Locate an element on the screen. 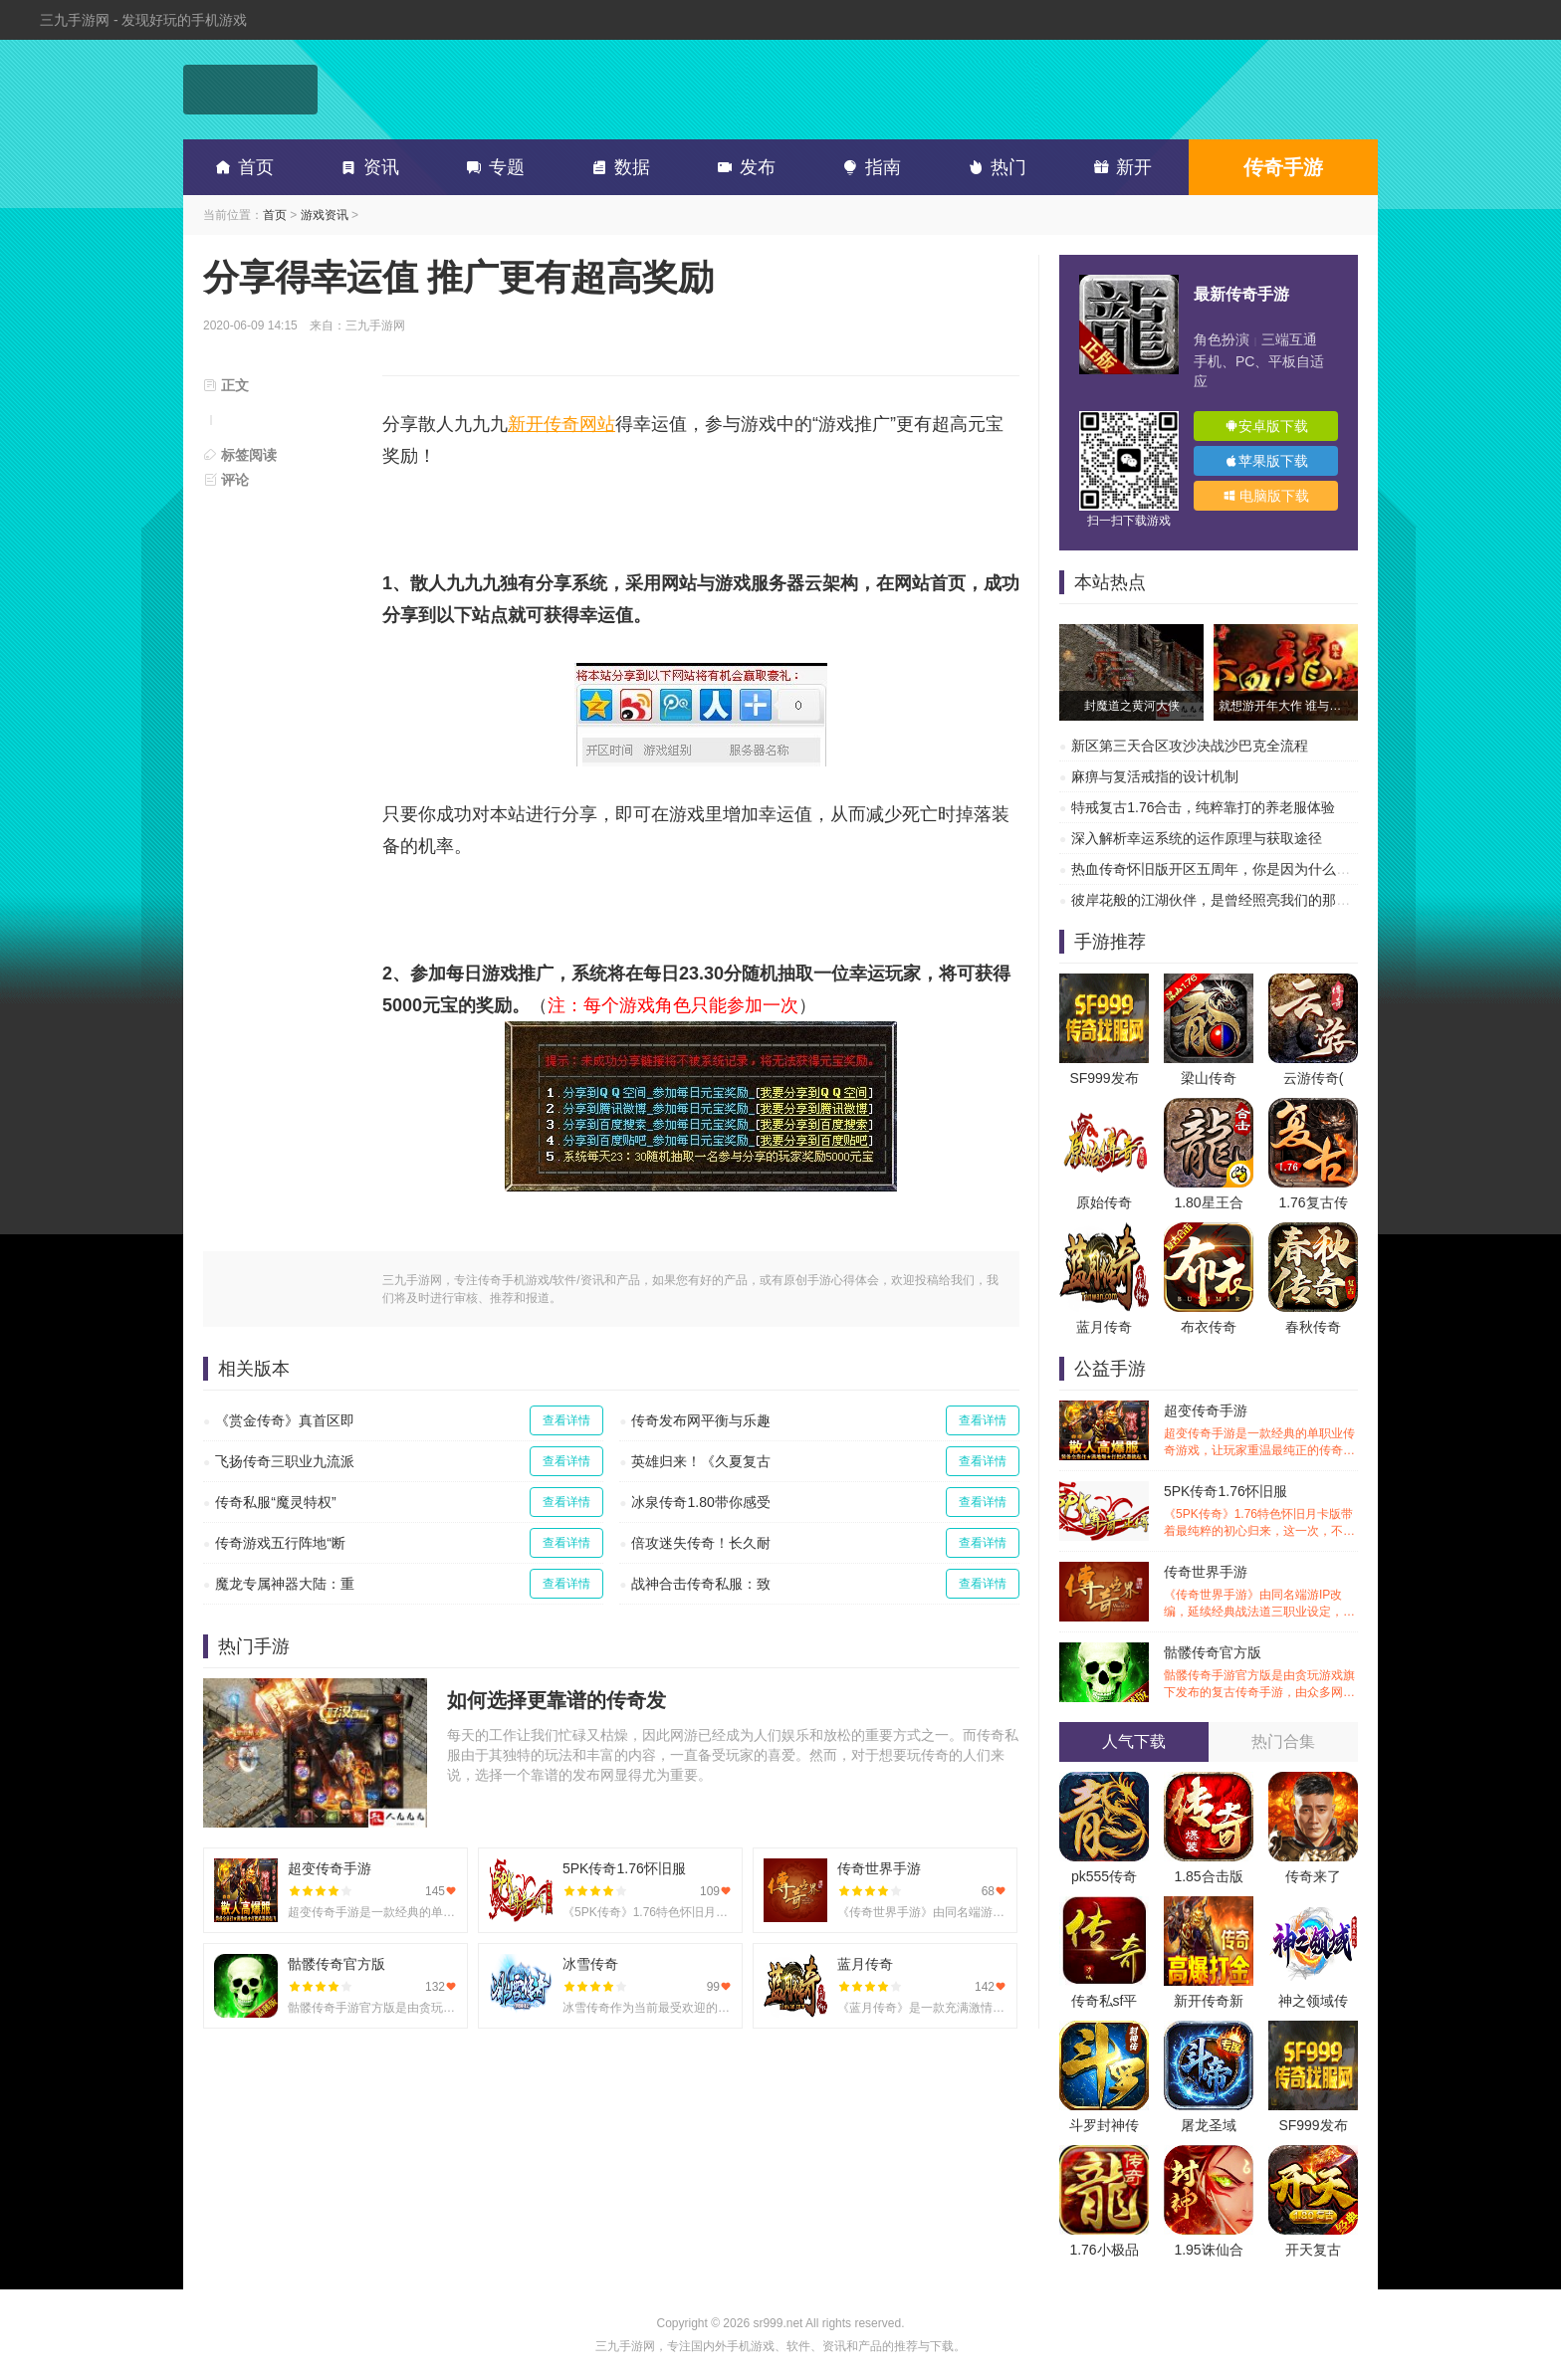  战神合击传奇私服：致 is located at coordinates (701, 1584).